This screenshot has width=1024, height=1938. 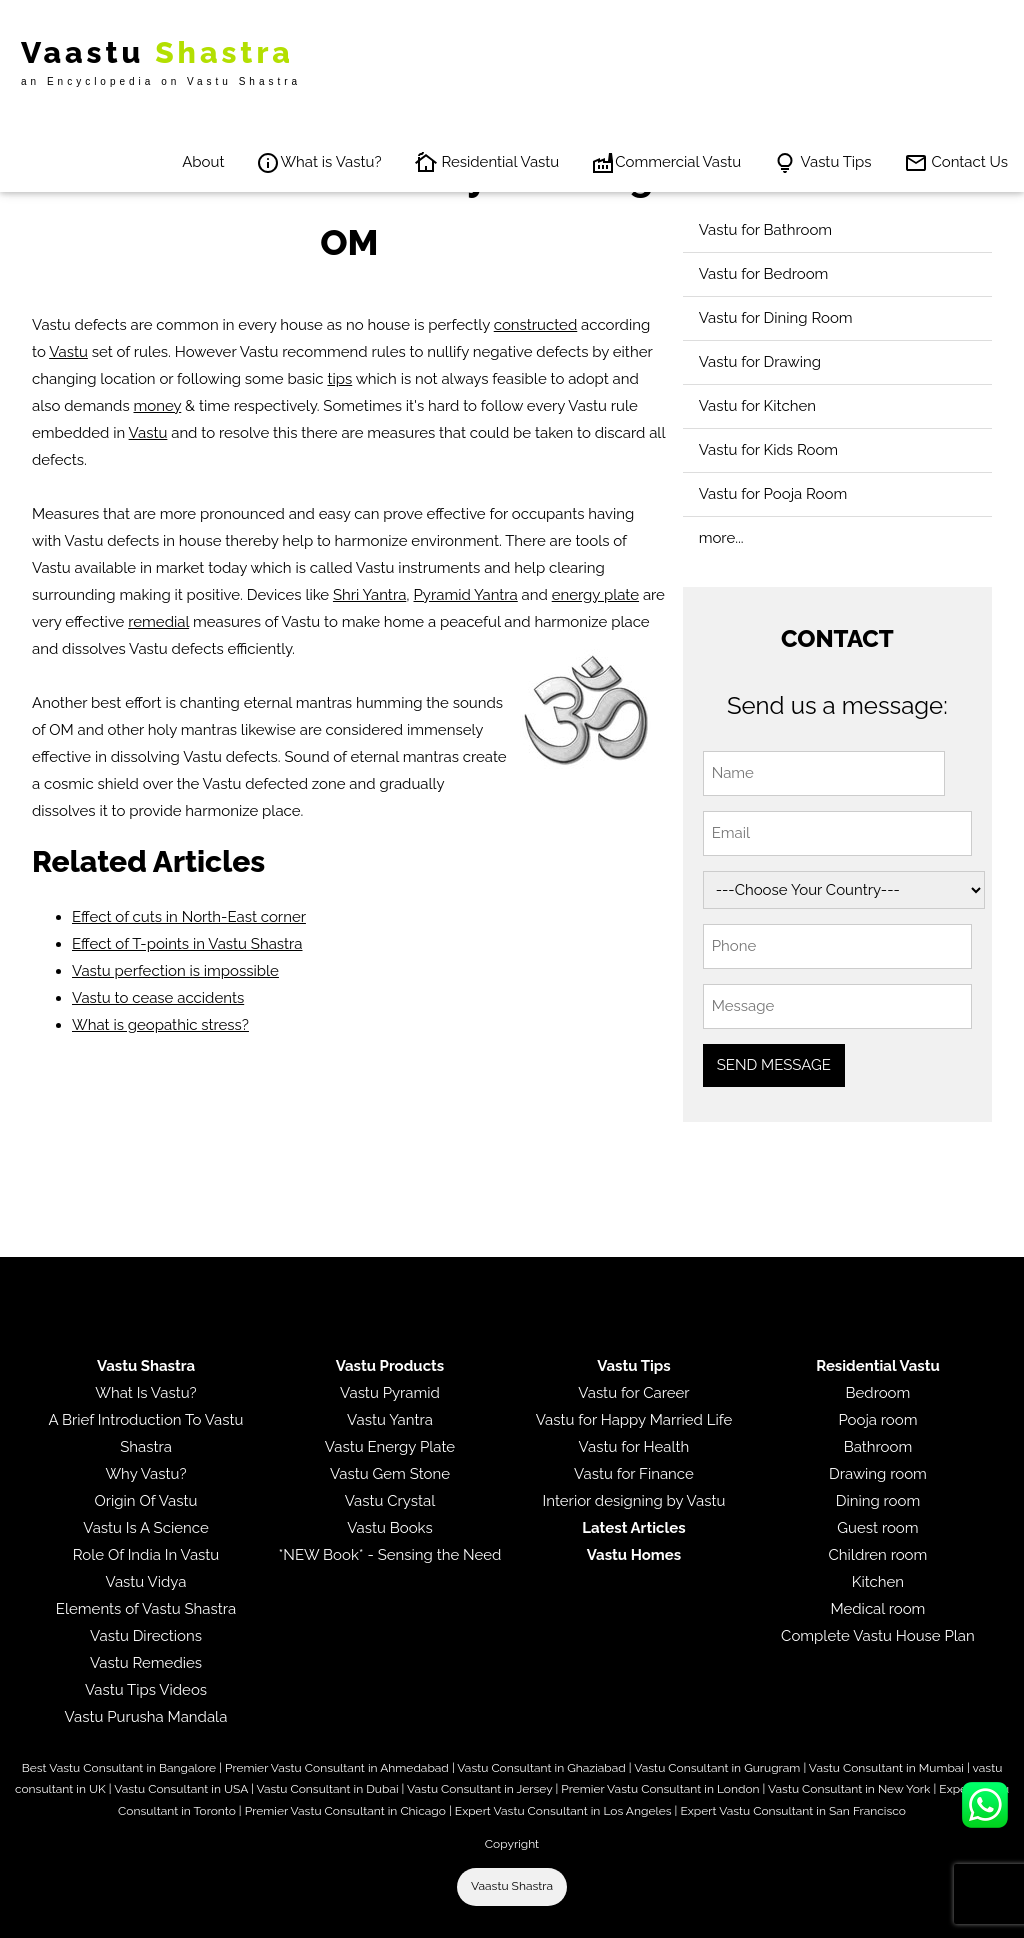 What do you see at coordinates (189, 917) in the screenshot?
I see `Effect of cuts in North-East corner` at bounding box center [189, 917].